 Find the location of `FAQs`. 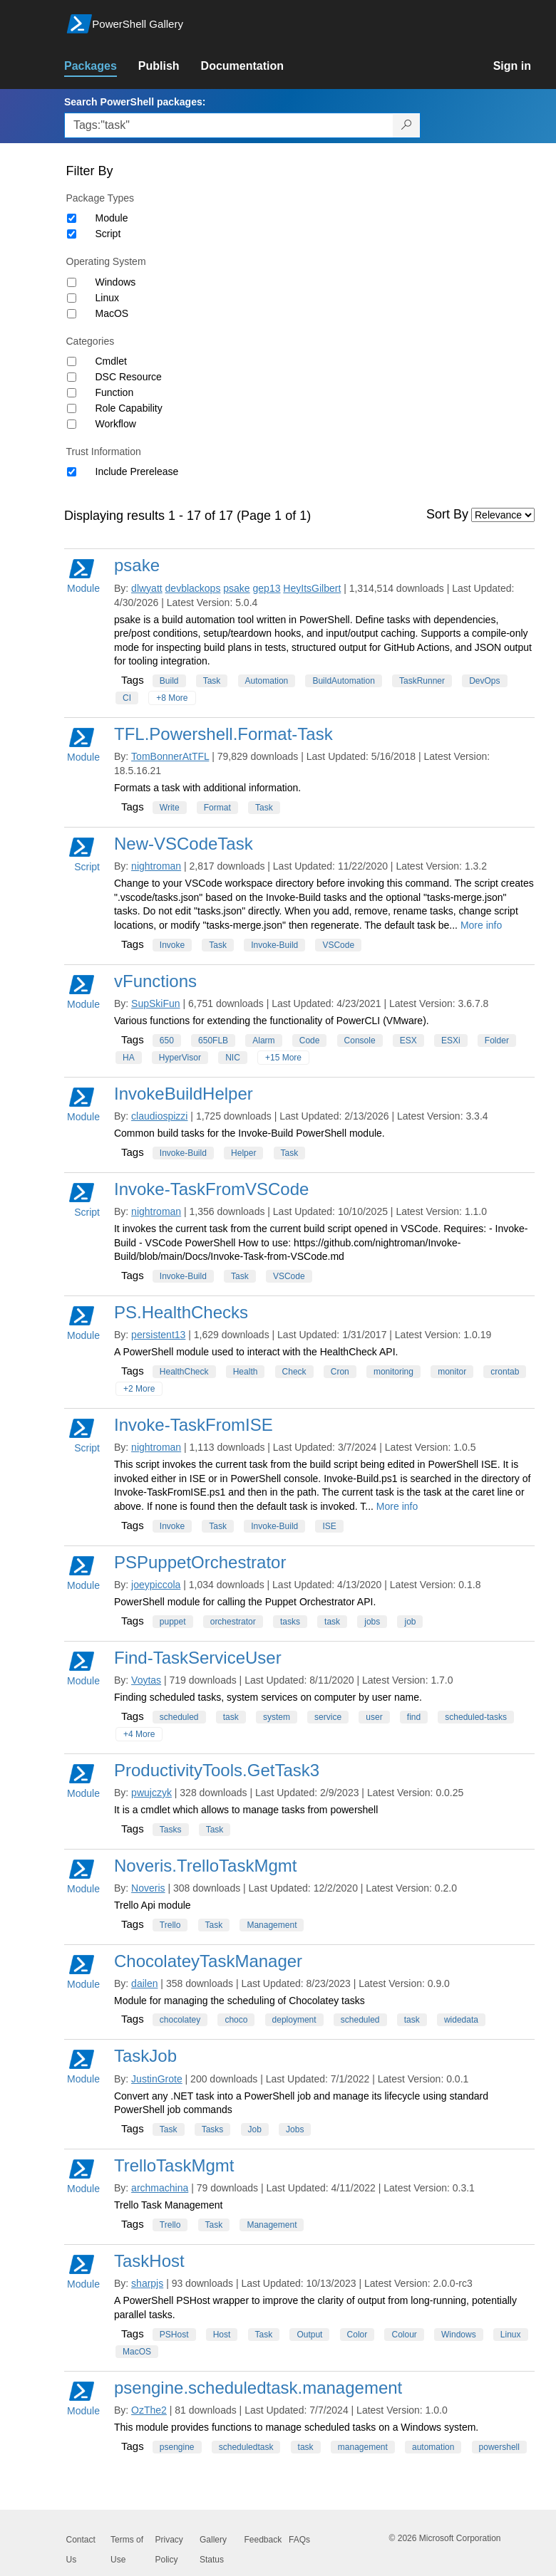

FAQs is located at coordinates (299, 2540).